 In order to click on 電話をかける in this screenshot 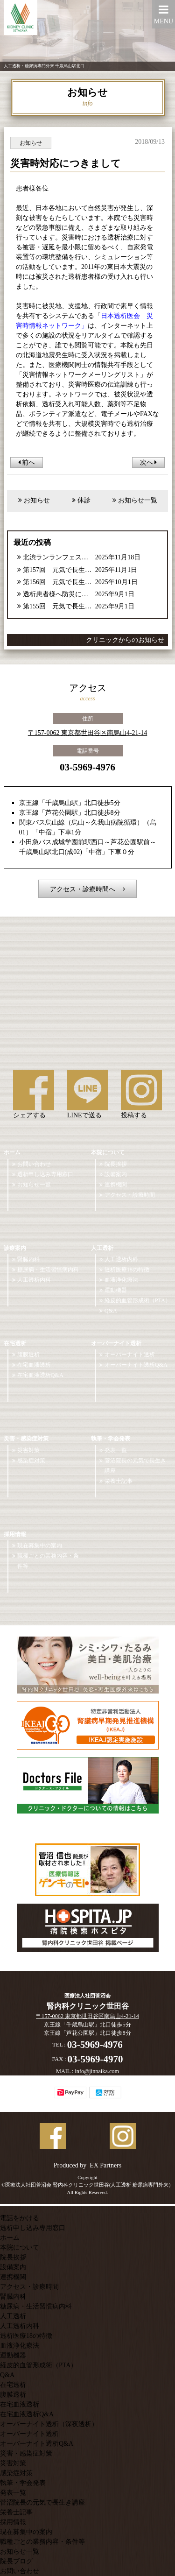, I will do `click(19, 2218)`.